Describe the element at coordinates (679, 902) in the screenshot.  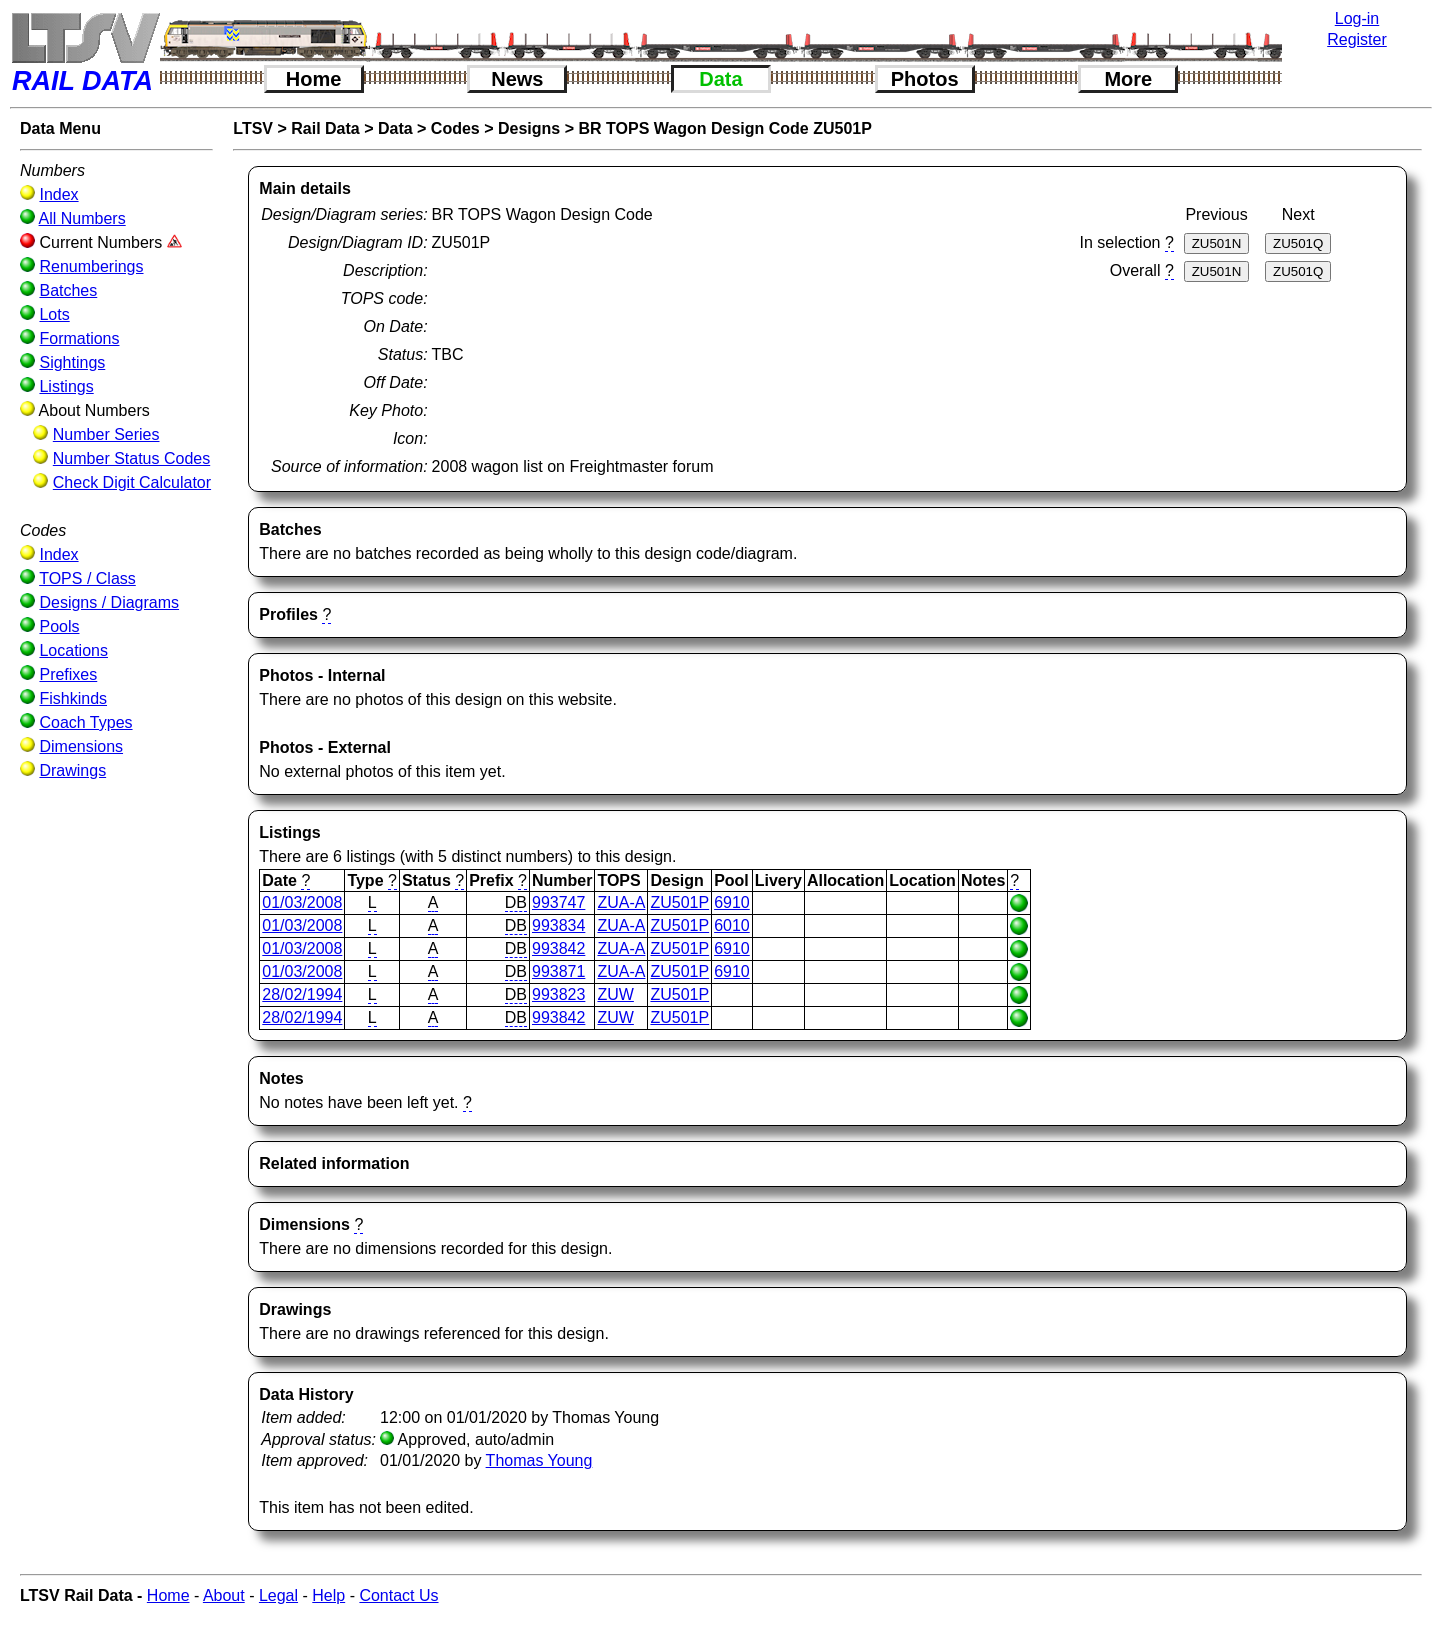
I see `ZU501P` at that location.